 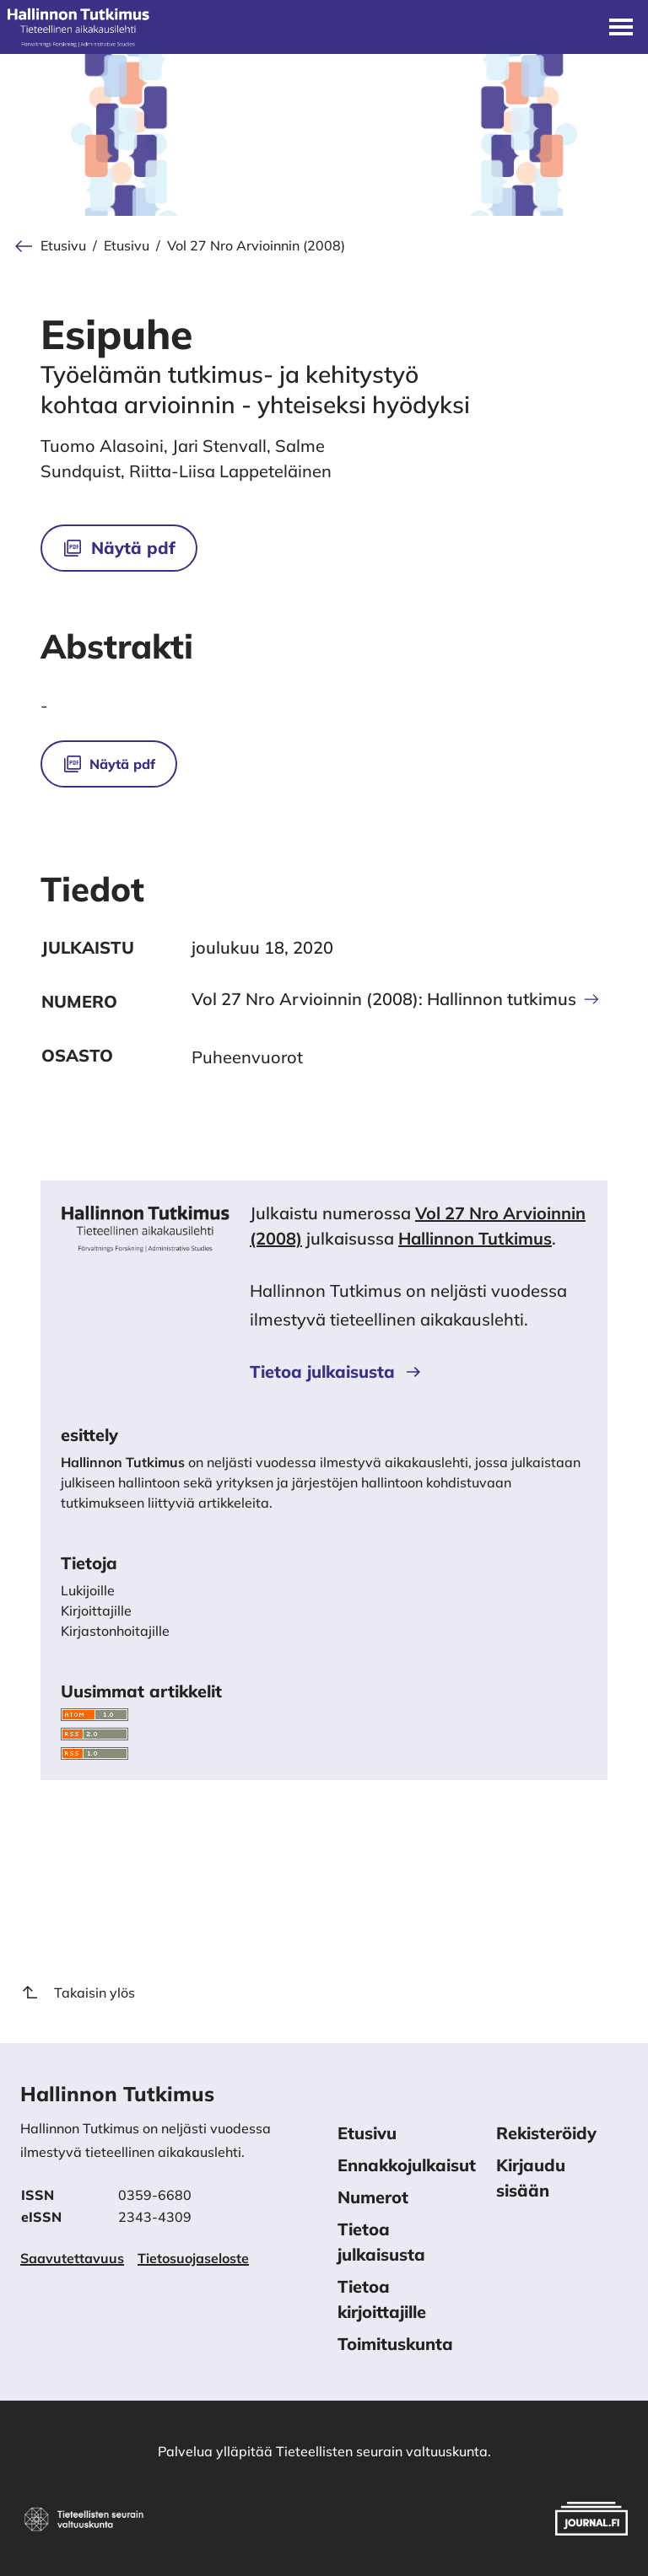 What do you see at coordinates (96, 1610) in the screenshot?
I see `Kirjoittajille` at bounding box center [96, 1610].